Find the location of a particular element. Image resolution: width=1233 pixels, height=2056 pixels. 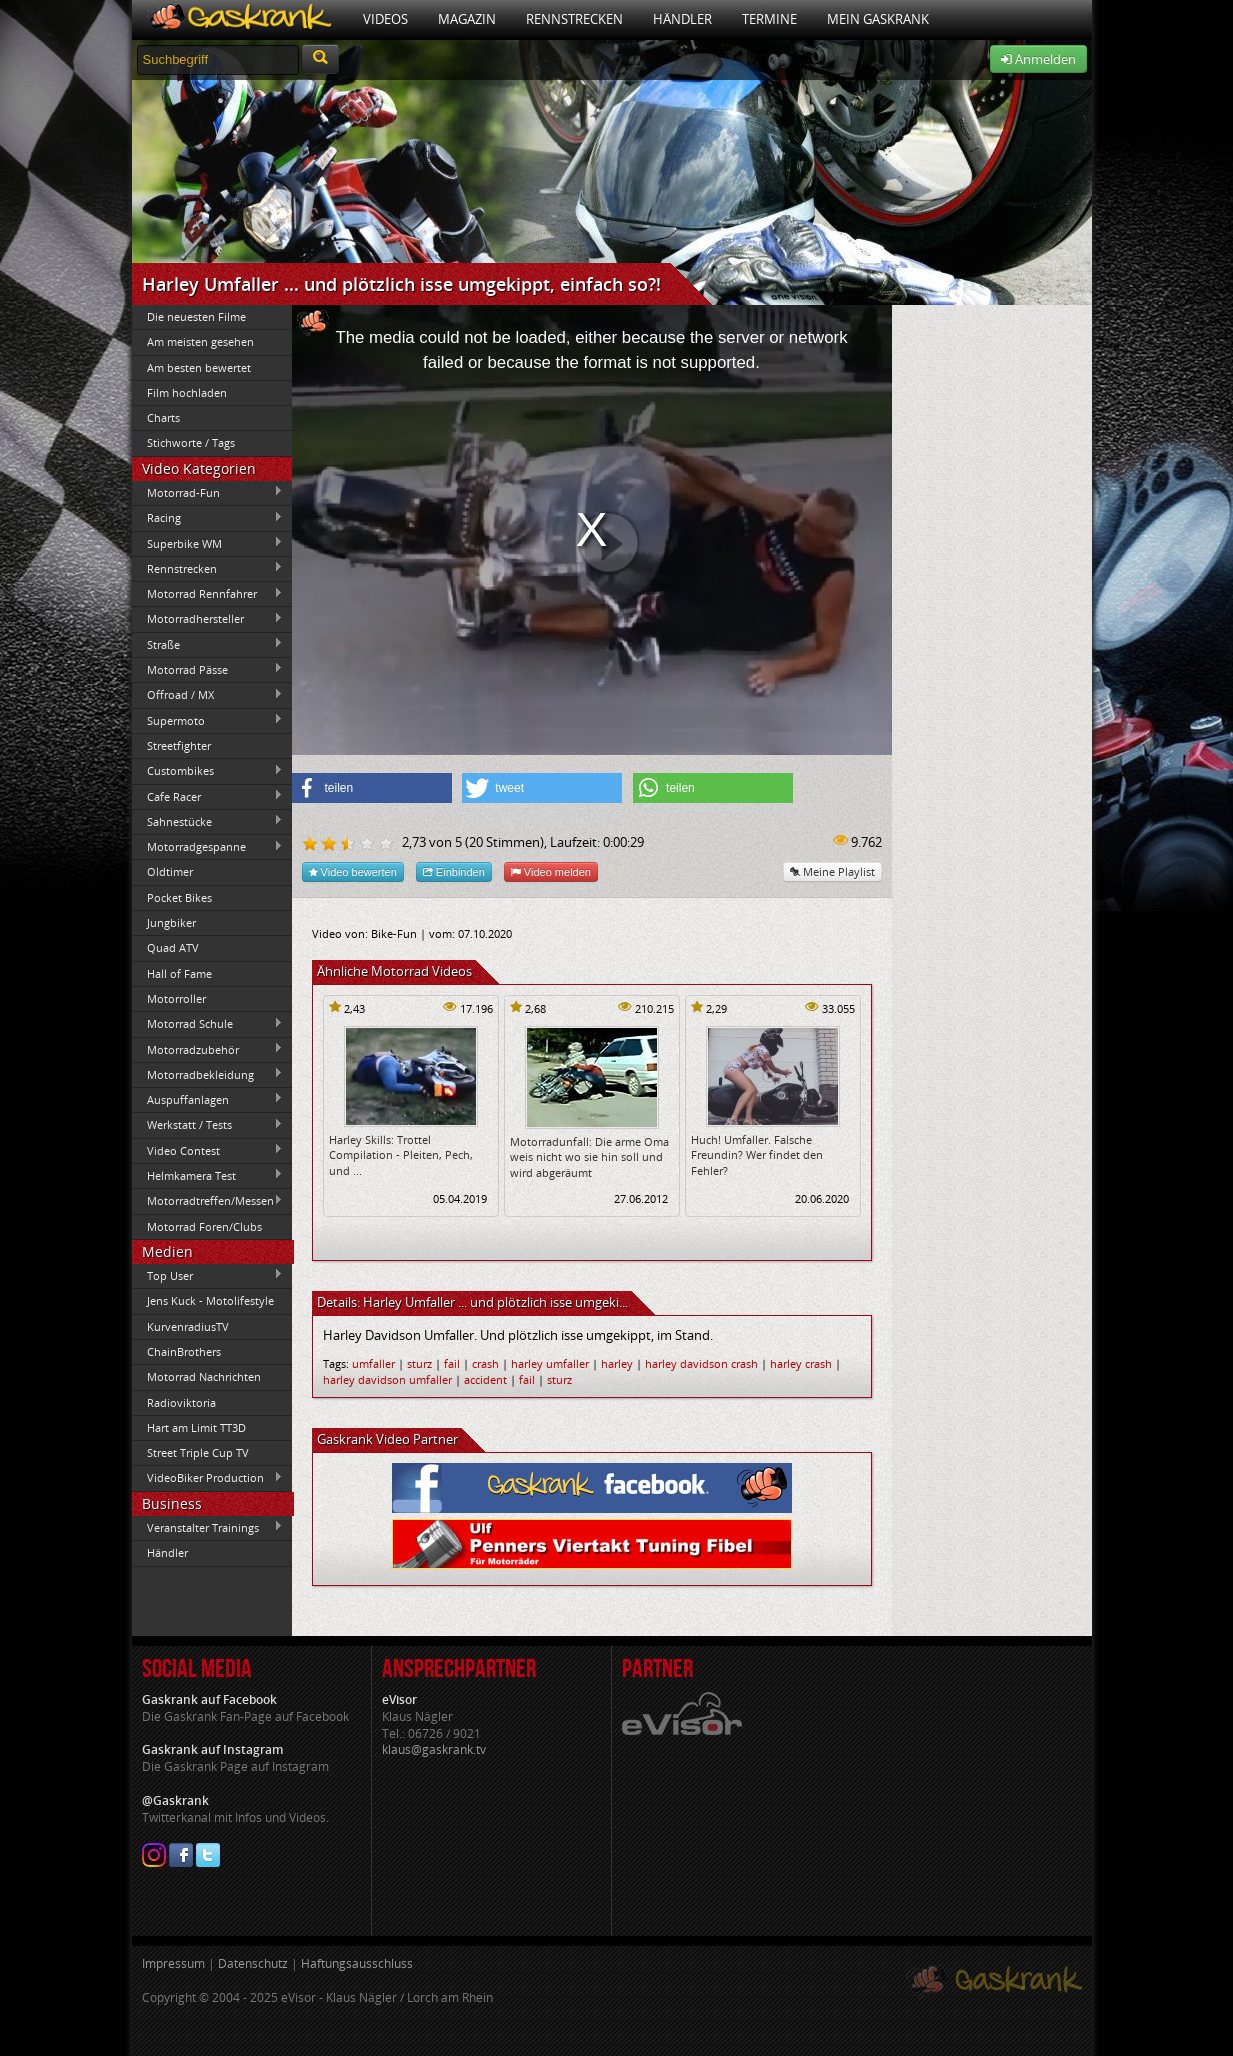

Impressum is located at coordinates (173, 1963).